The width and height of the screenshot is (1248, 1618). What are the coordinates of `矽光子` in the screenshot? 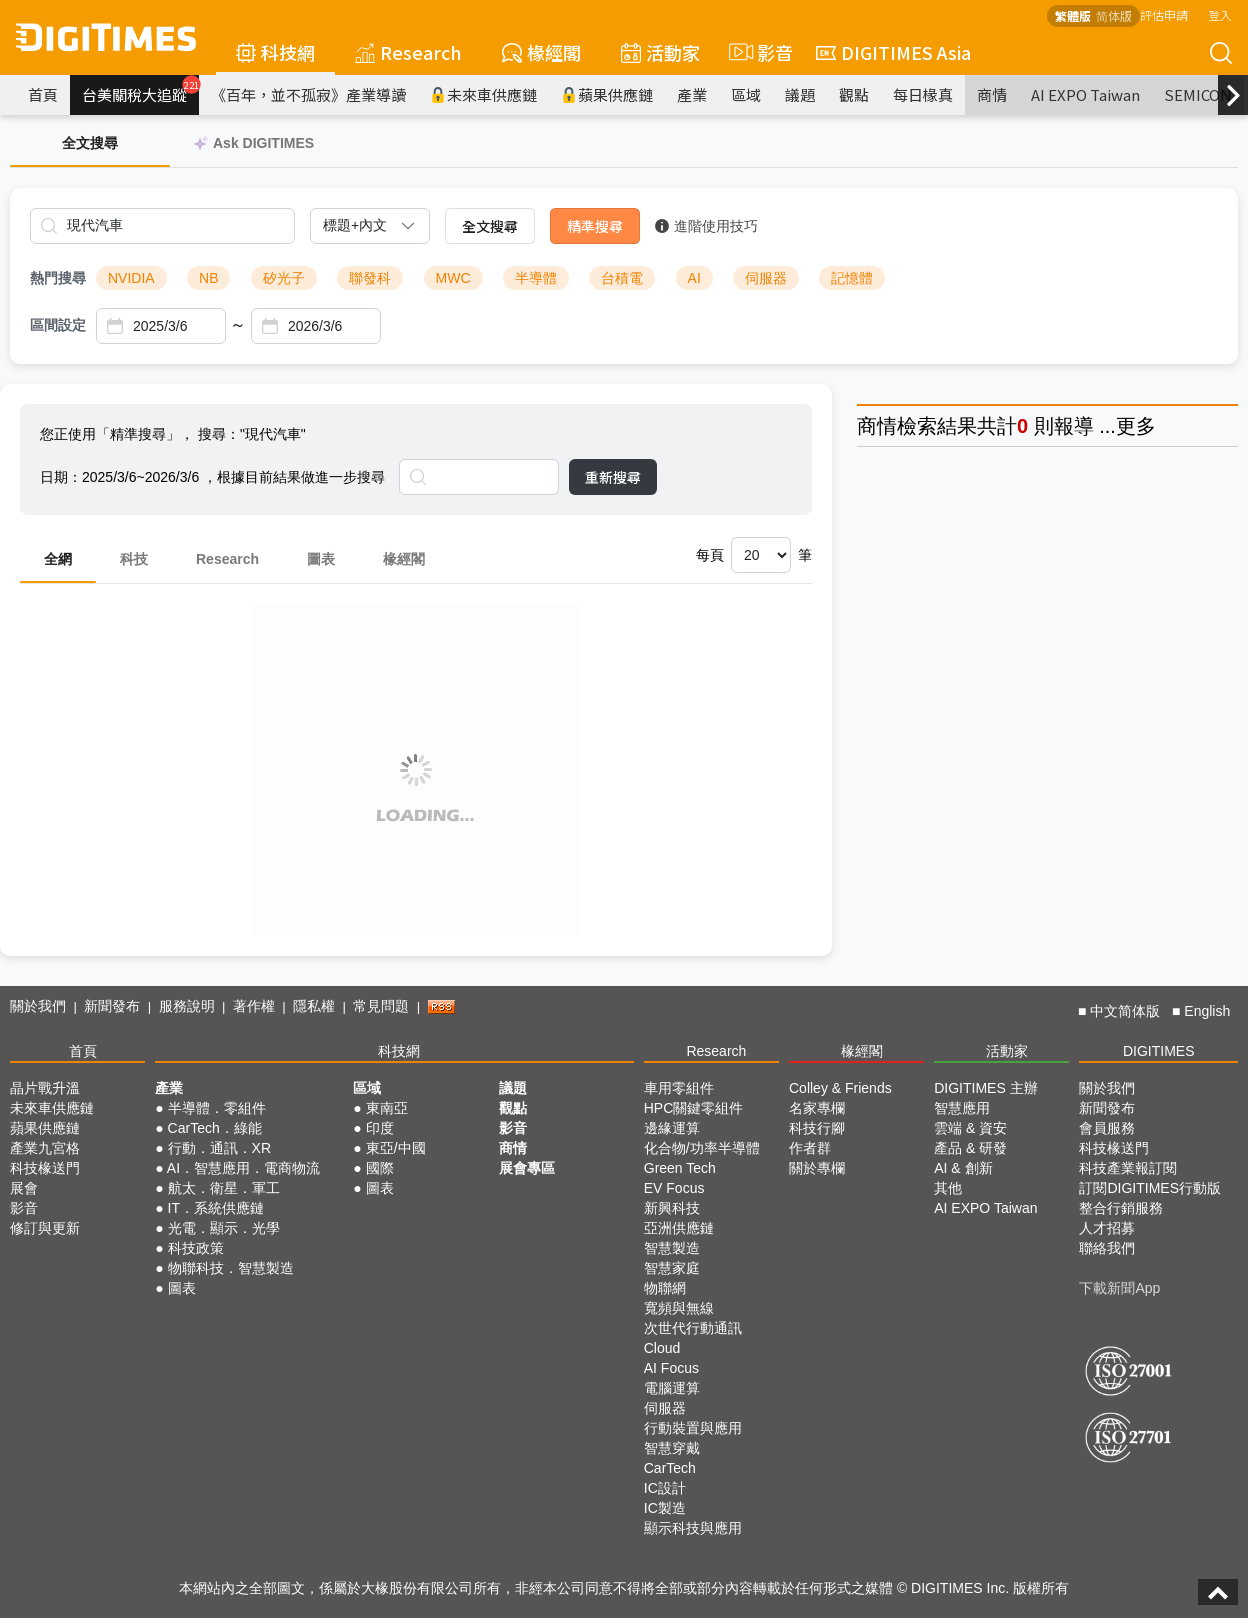 It's located at (284, 278).